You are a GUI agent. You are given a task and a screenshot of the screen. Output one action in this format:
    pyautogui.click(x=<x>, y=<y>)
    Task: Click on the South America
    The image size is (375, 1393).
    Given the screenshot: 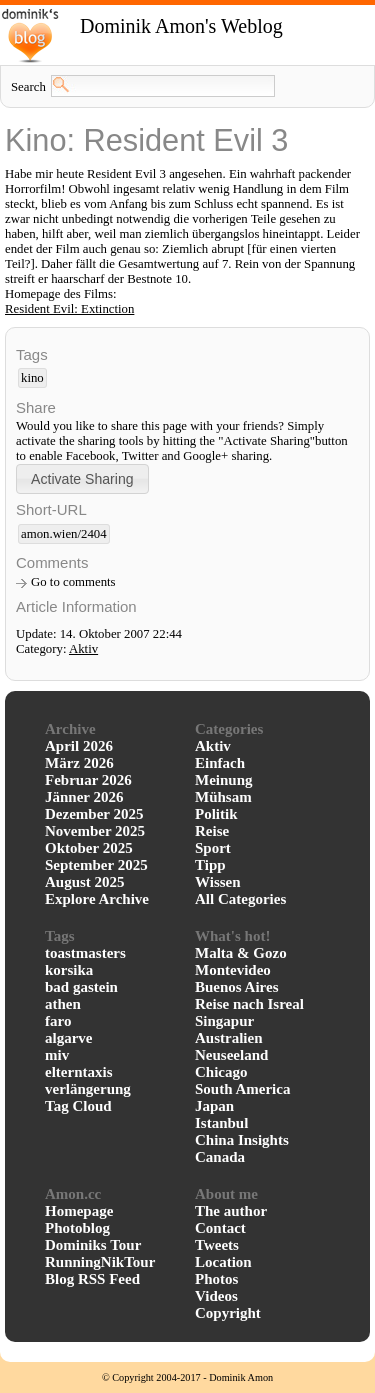 What is the action you would take?
    pyautogui.click(x=242, y=1089)
    